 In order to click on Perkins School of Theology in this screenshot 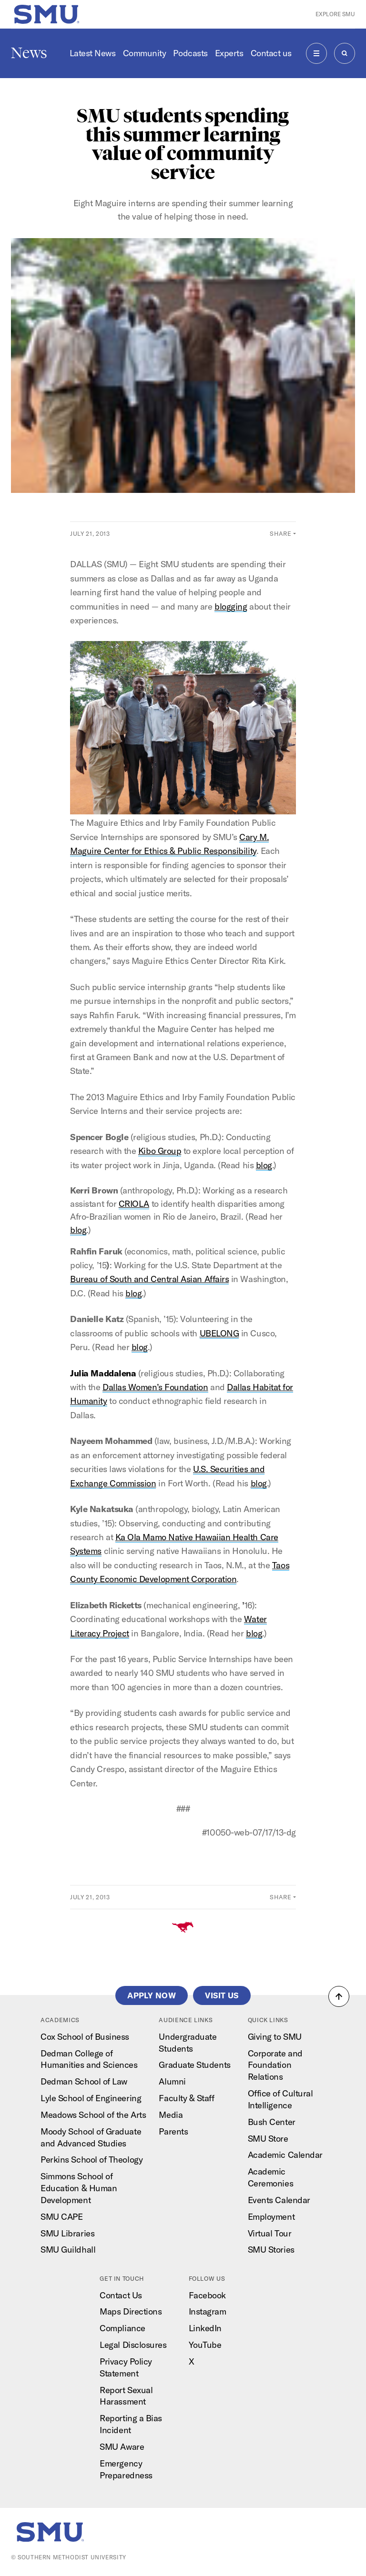, I will do `click(91, 2159)`.